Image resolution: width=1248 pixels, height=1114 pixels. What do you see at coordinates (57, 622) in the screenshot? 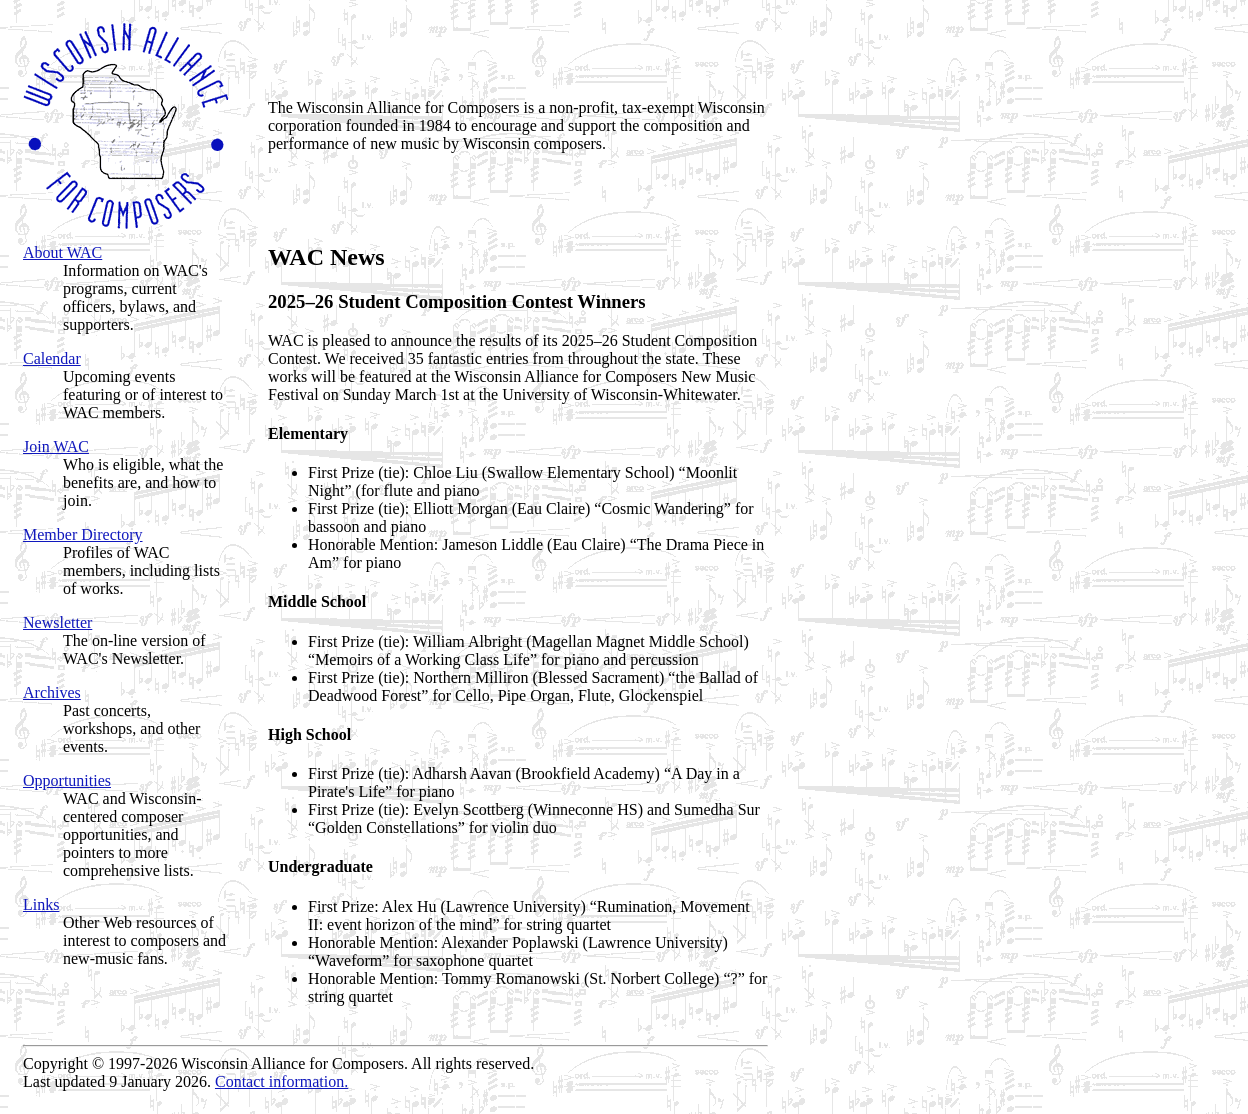
I see `Newsletter` at bounding box center [57, 622].